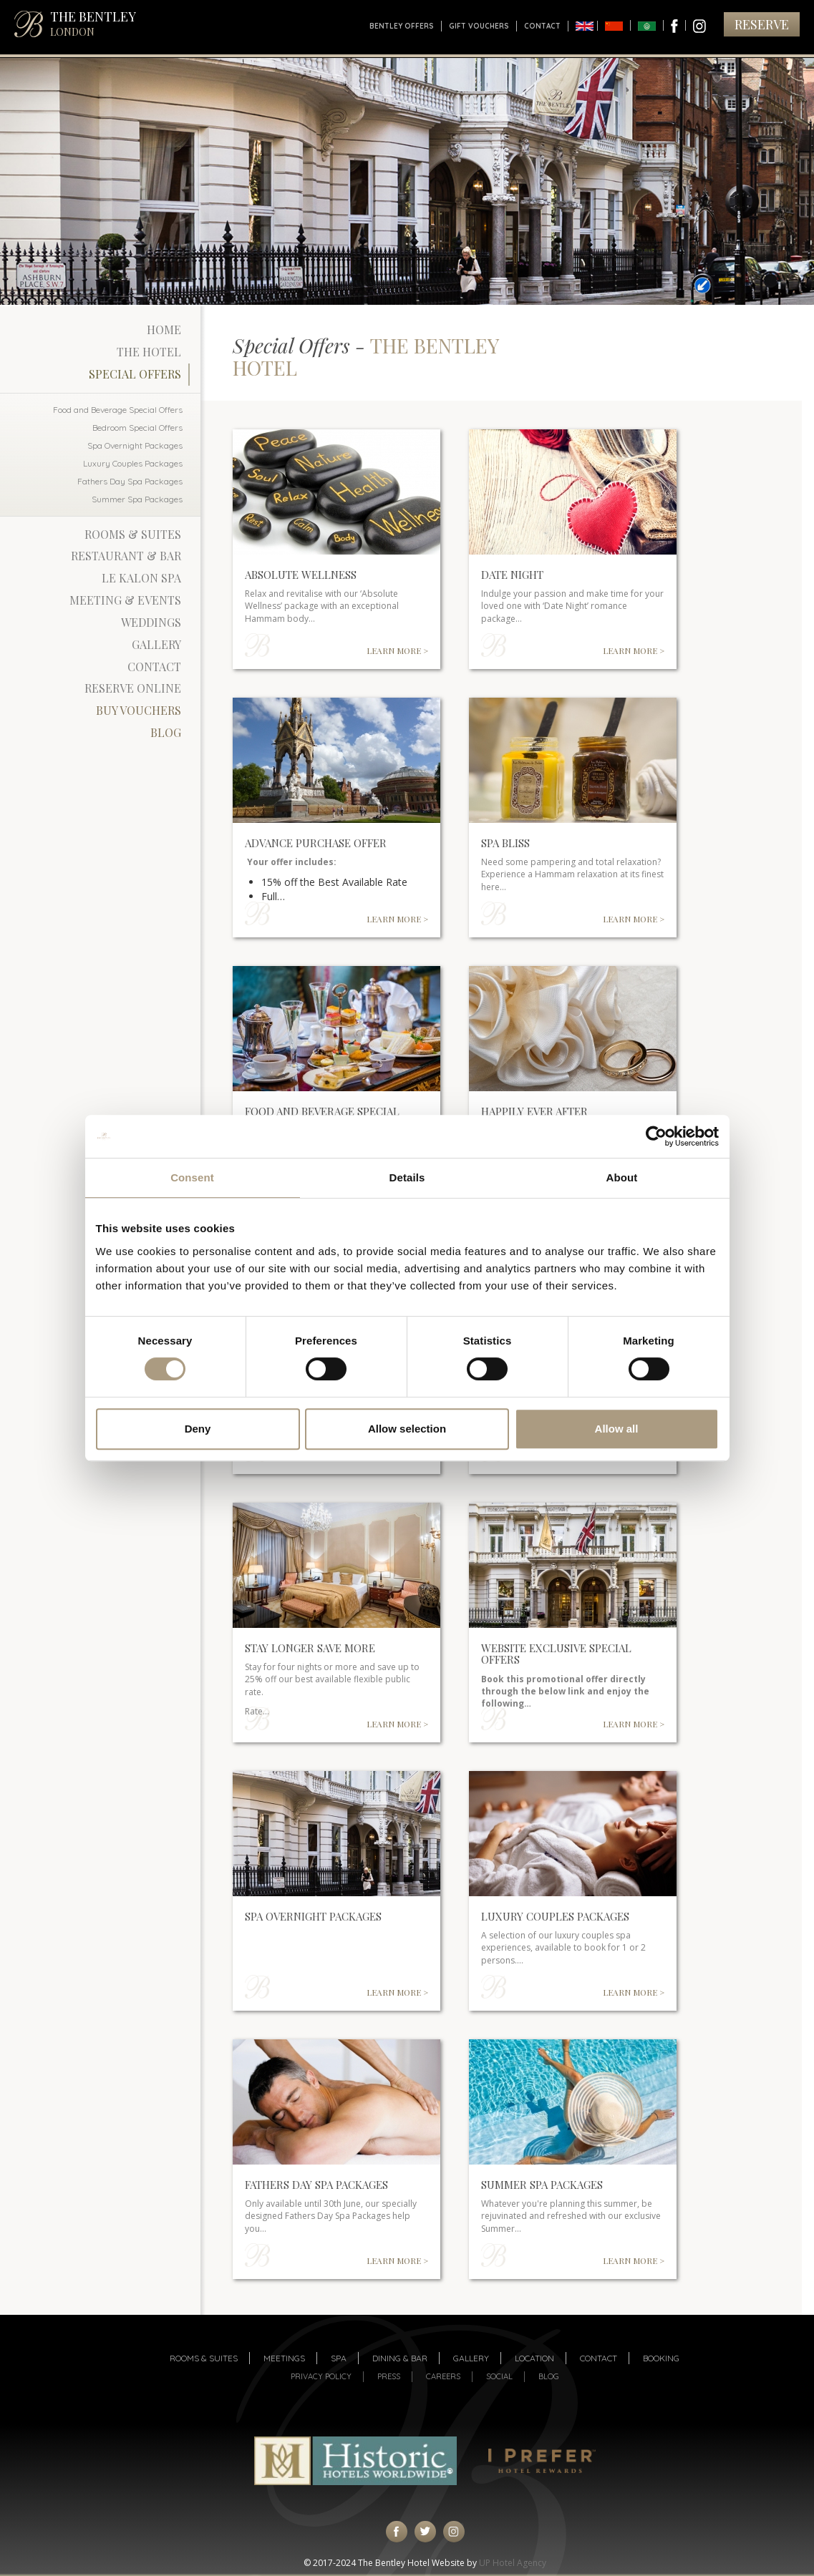  Describe the element at coordinates (388, 2376) in the screenshot. I see `Press` at that location.